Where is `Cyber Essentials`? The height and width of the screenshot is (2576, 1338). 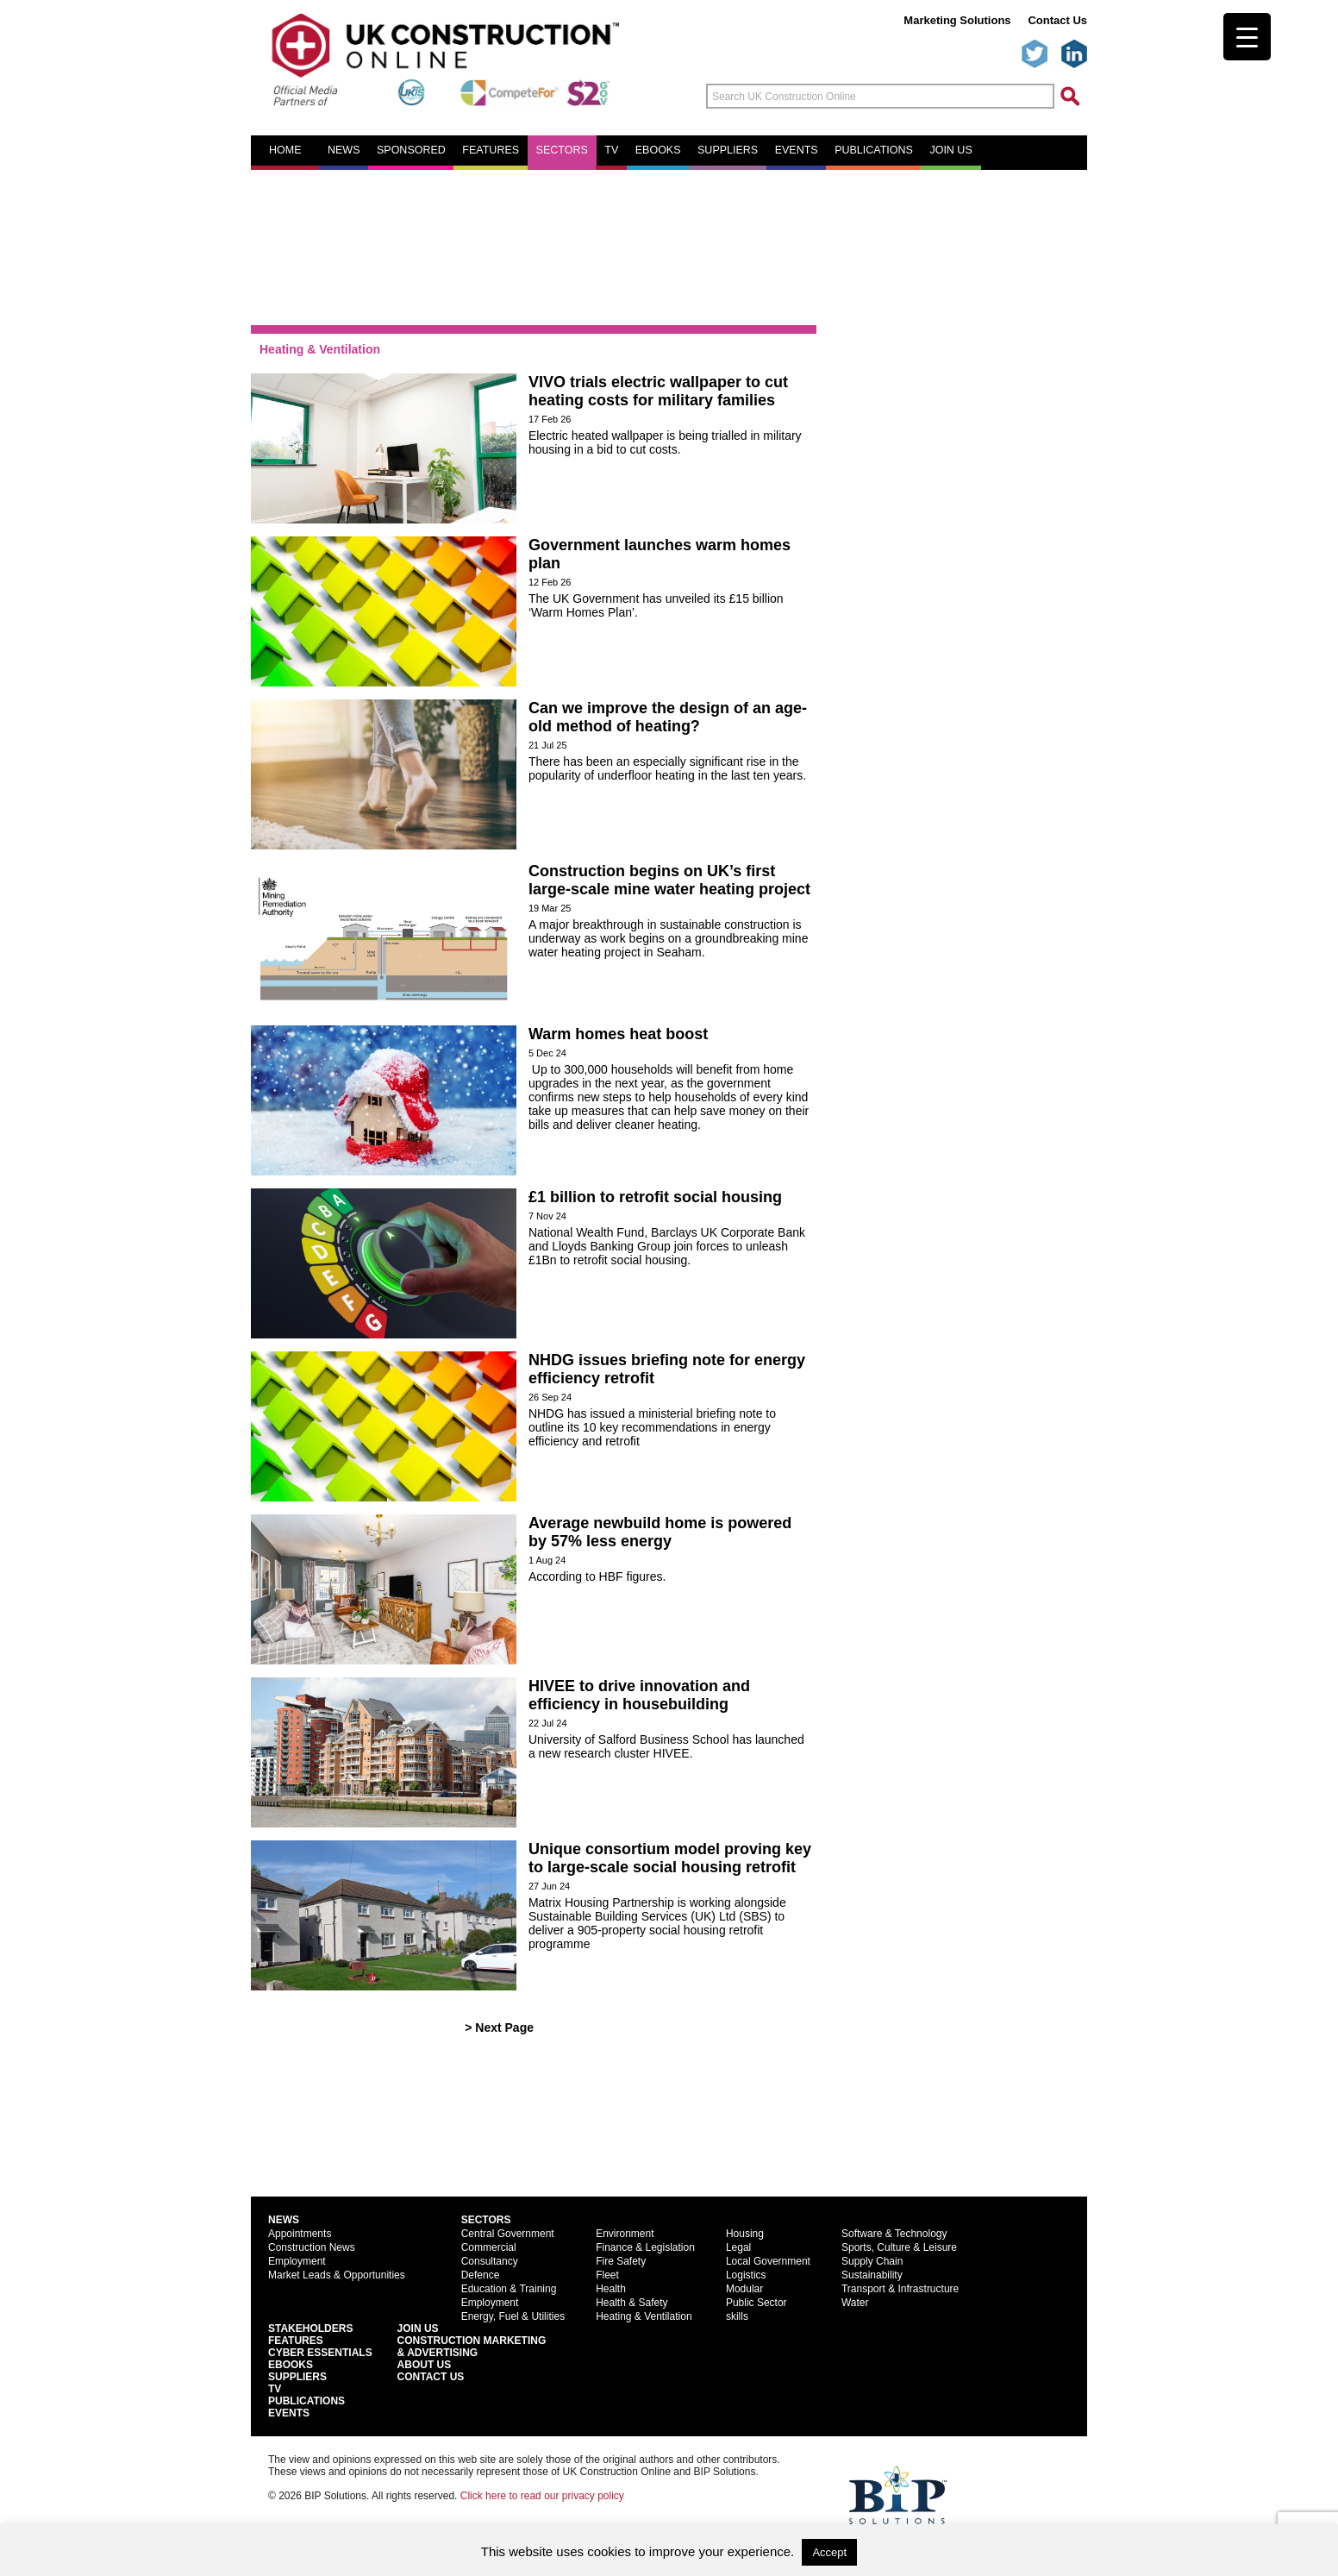
Cyber Essentials is located at coordinates (320, 2353).